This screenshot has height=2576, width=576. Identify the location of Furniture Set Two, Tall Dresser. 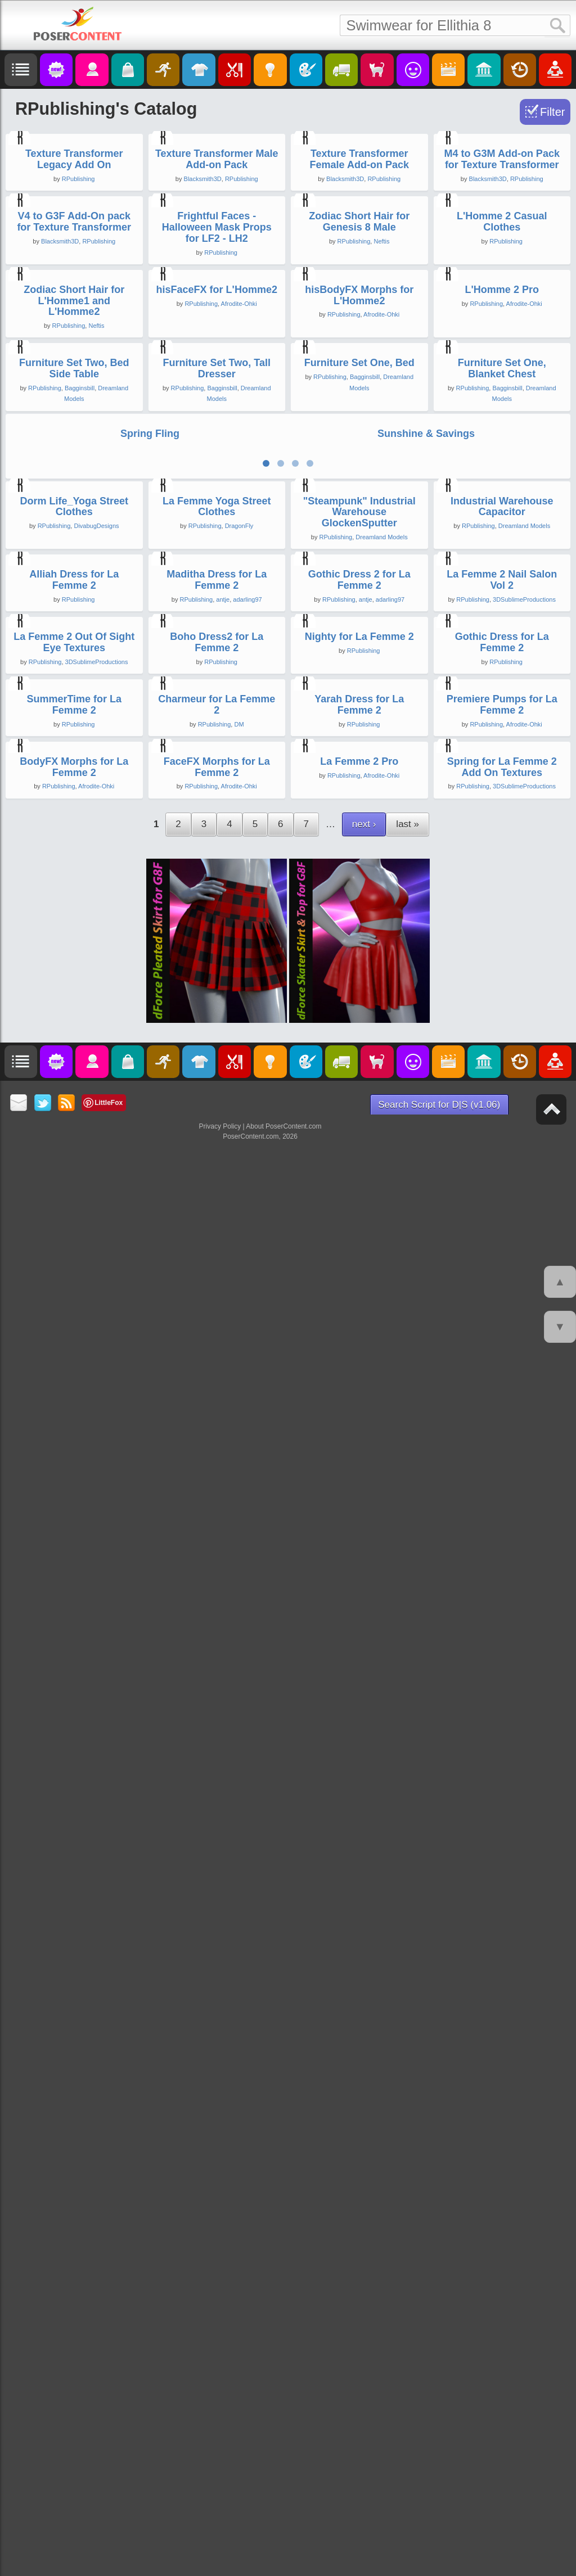
(217, 1005).